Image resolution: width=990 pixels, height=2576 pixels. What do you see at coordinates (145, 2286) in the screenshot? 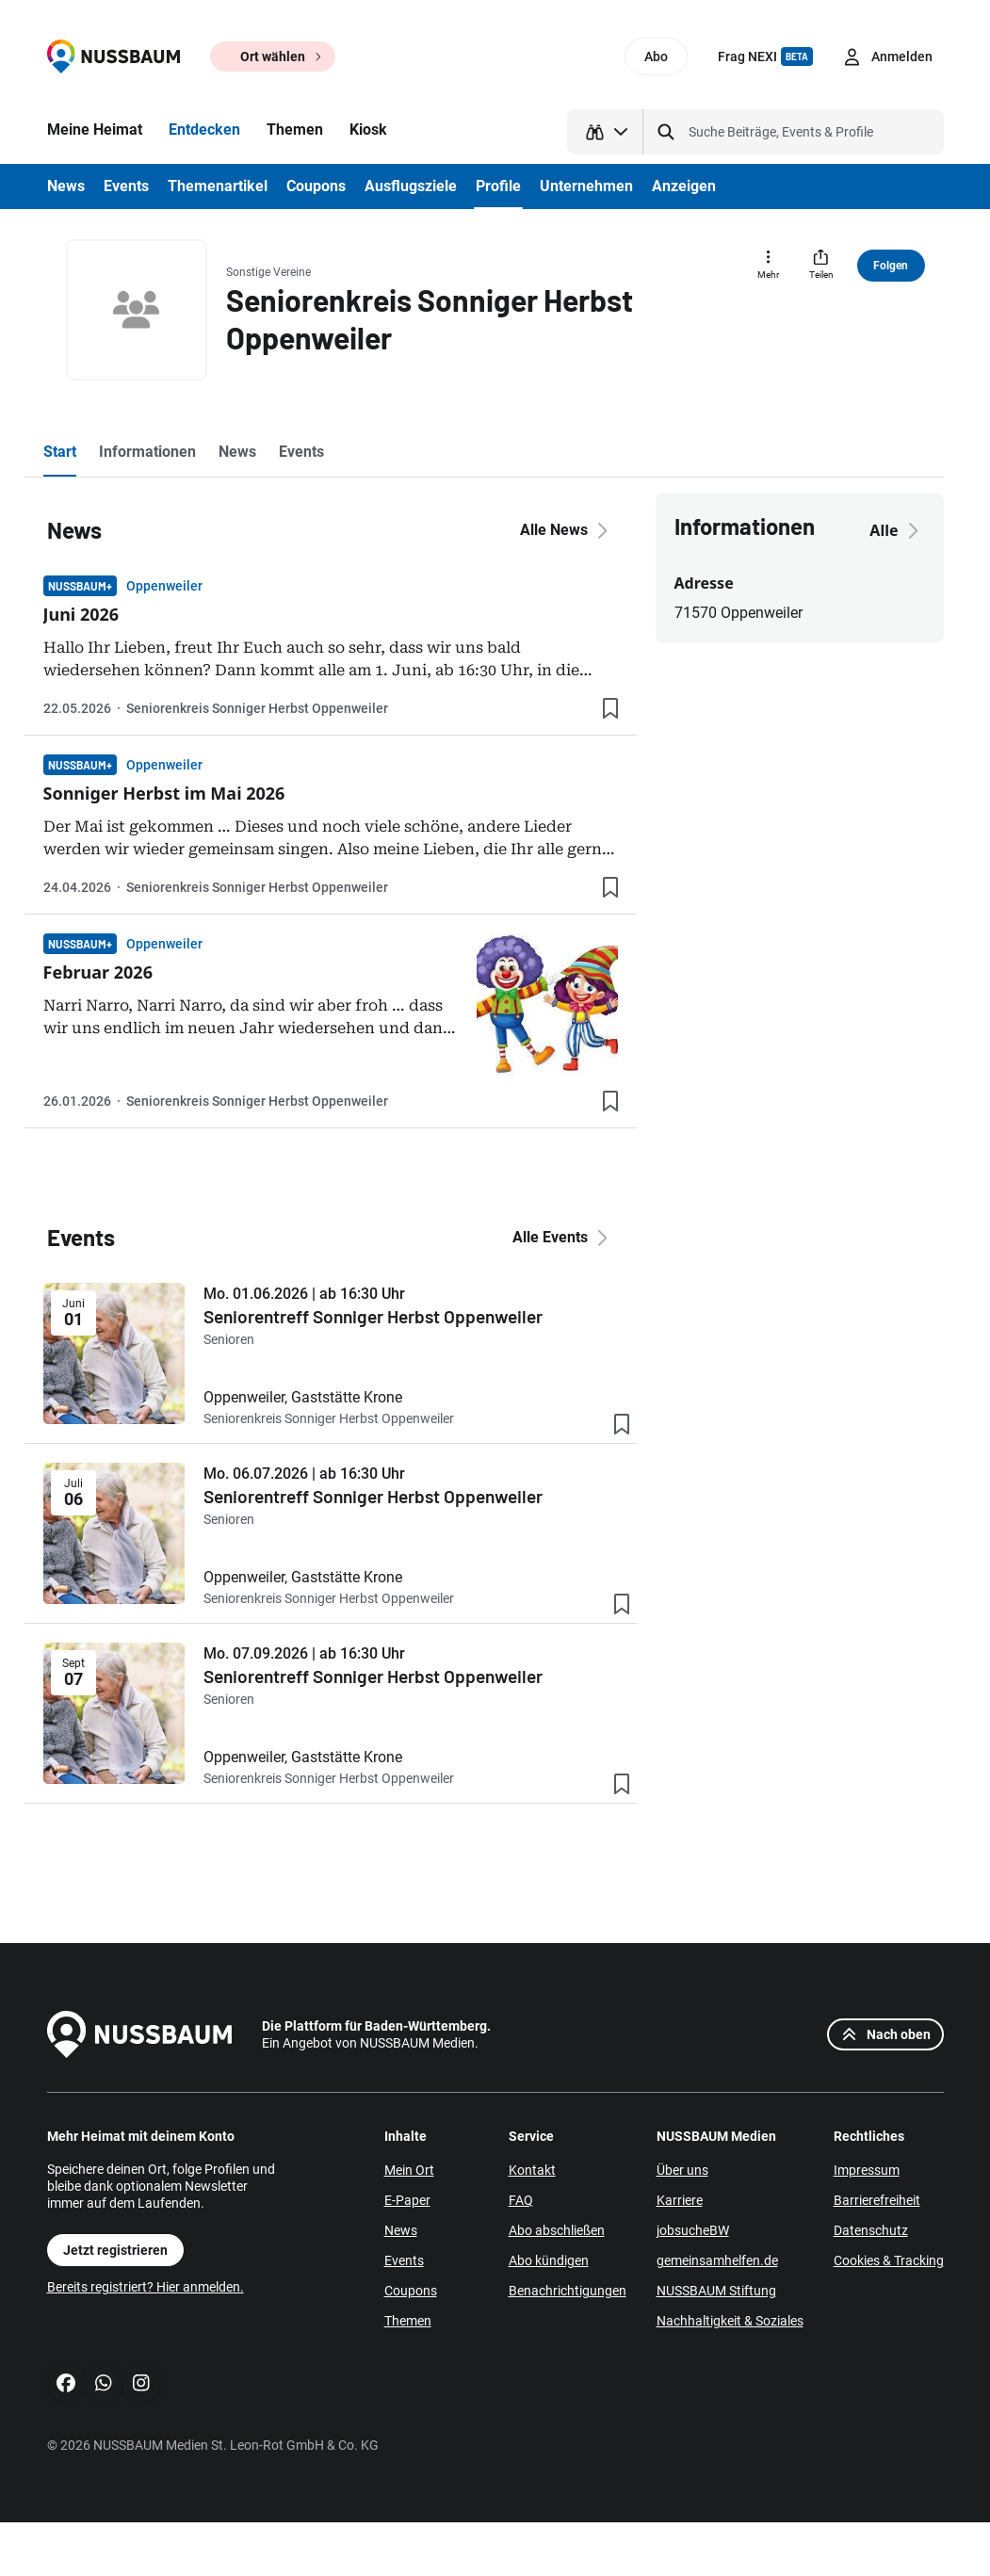
I see `Bereits registriert? Hier anmelden.` at bounding box center [145, 2286].